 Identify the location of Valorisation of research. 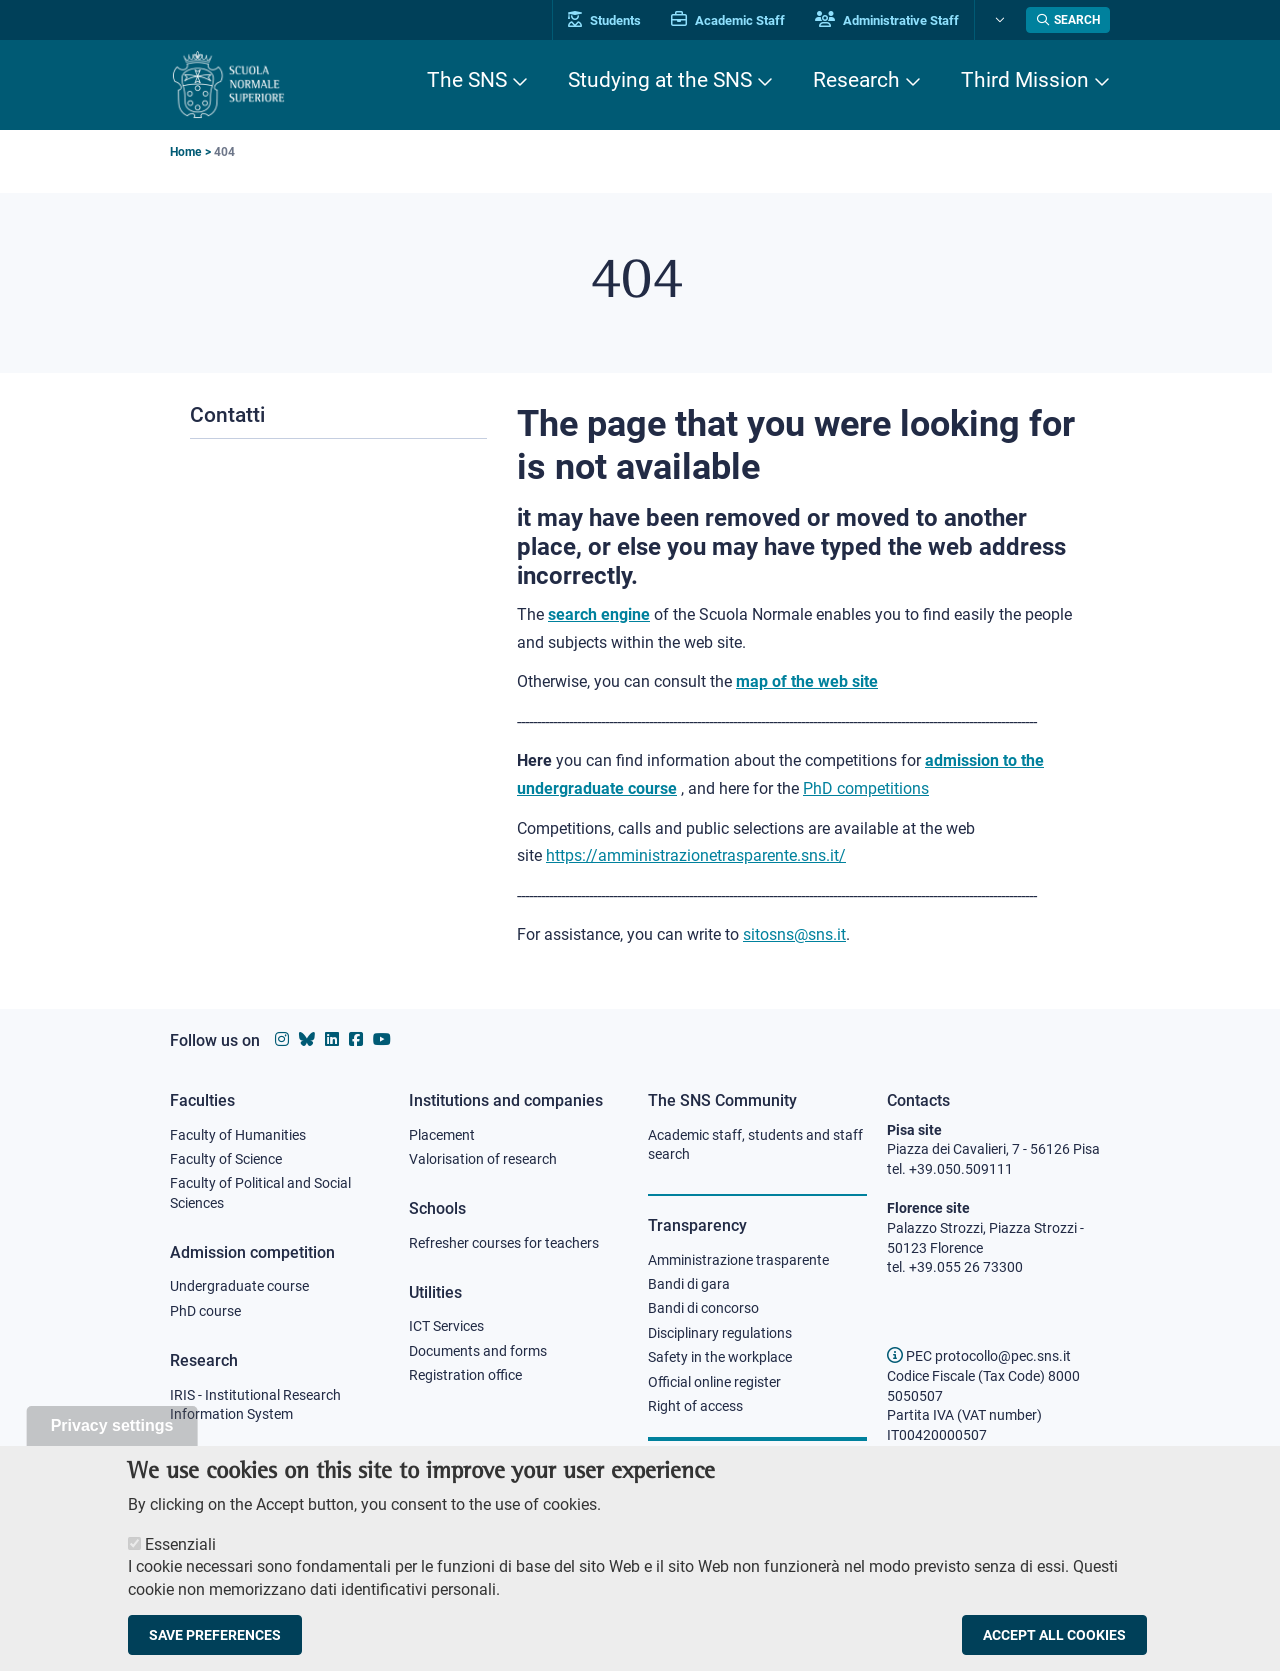
(483, 1156).